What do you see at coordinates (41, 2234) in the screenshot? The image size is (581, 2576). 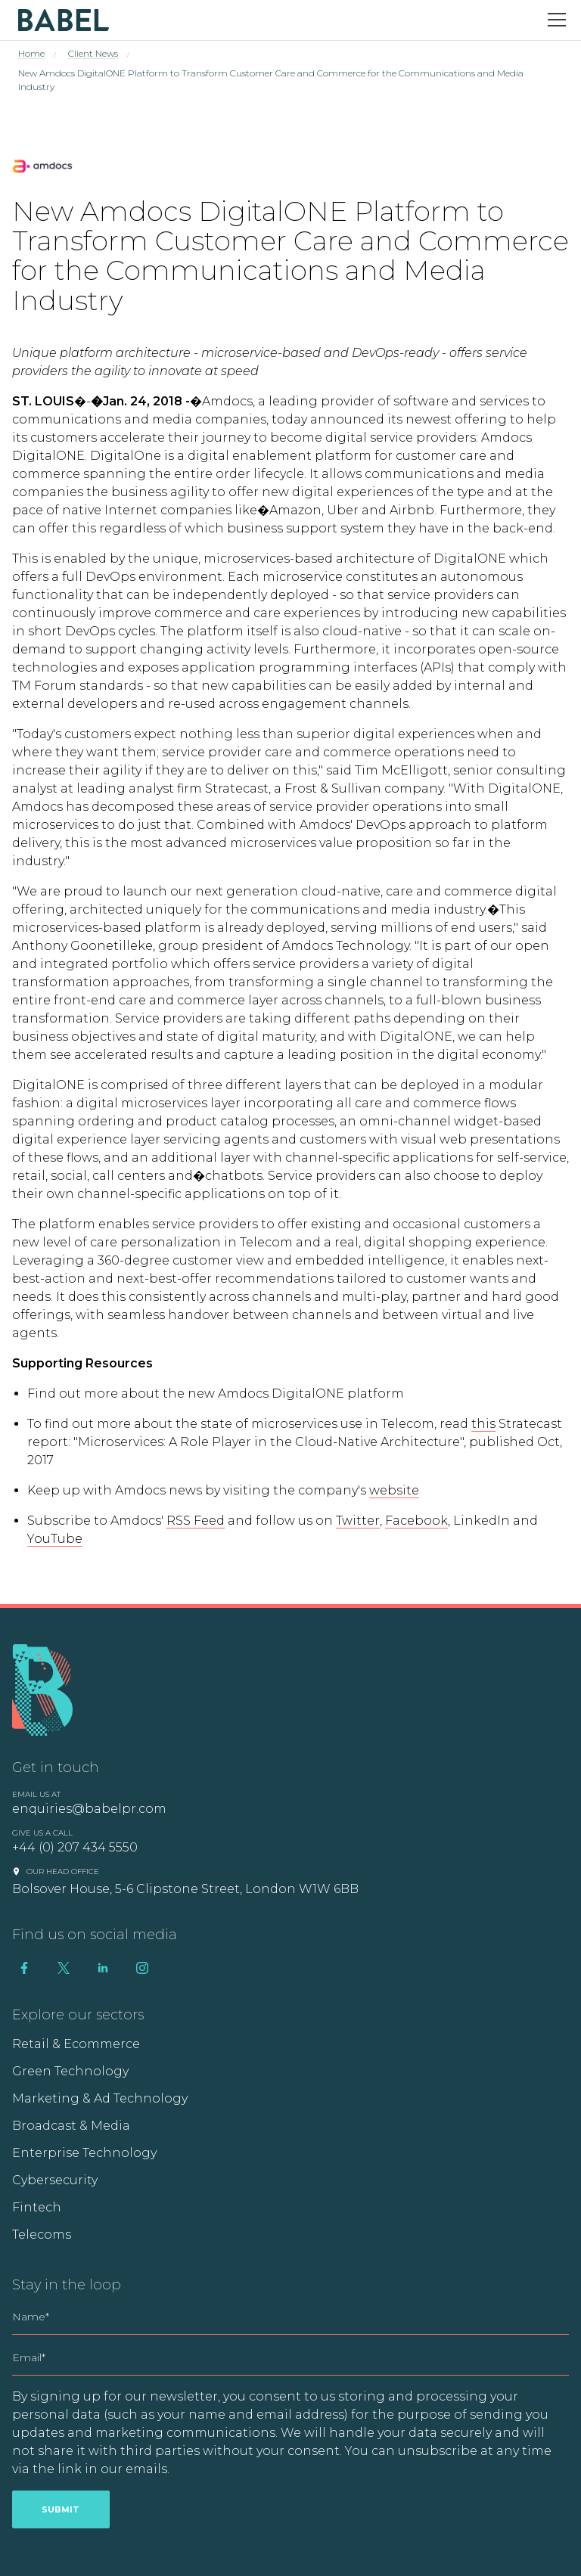 I see `Telecoms` at bounding box center [41, 2234].